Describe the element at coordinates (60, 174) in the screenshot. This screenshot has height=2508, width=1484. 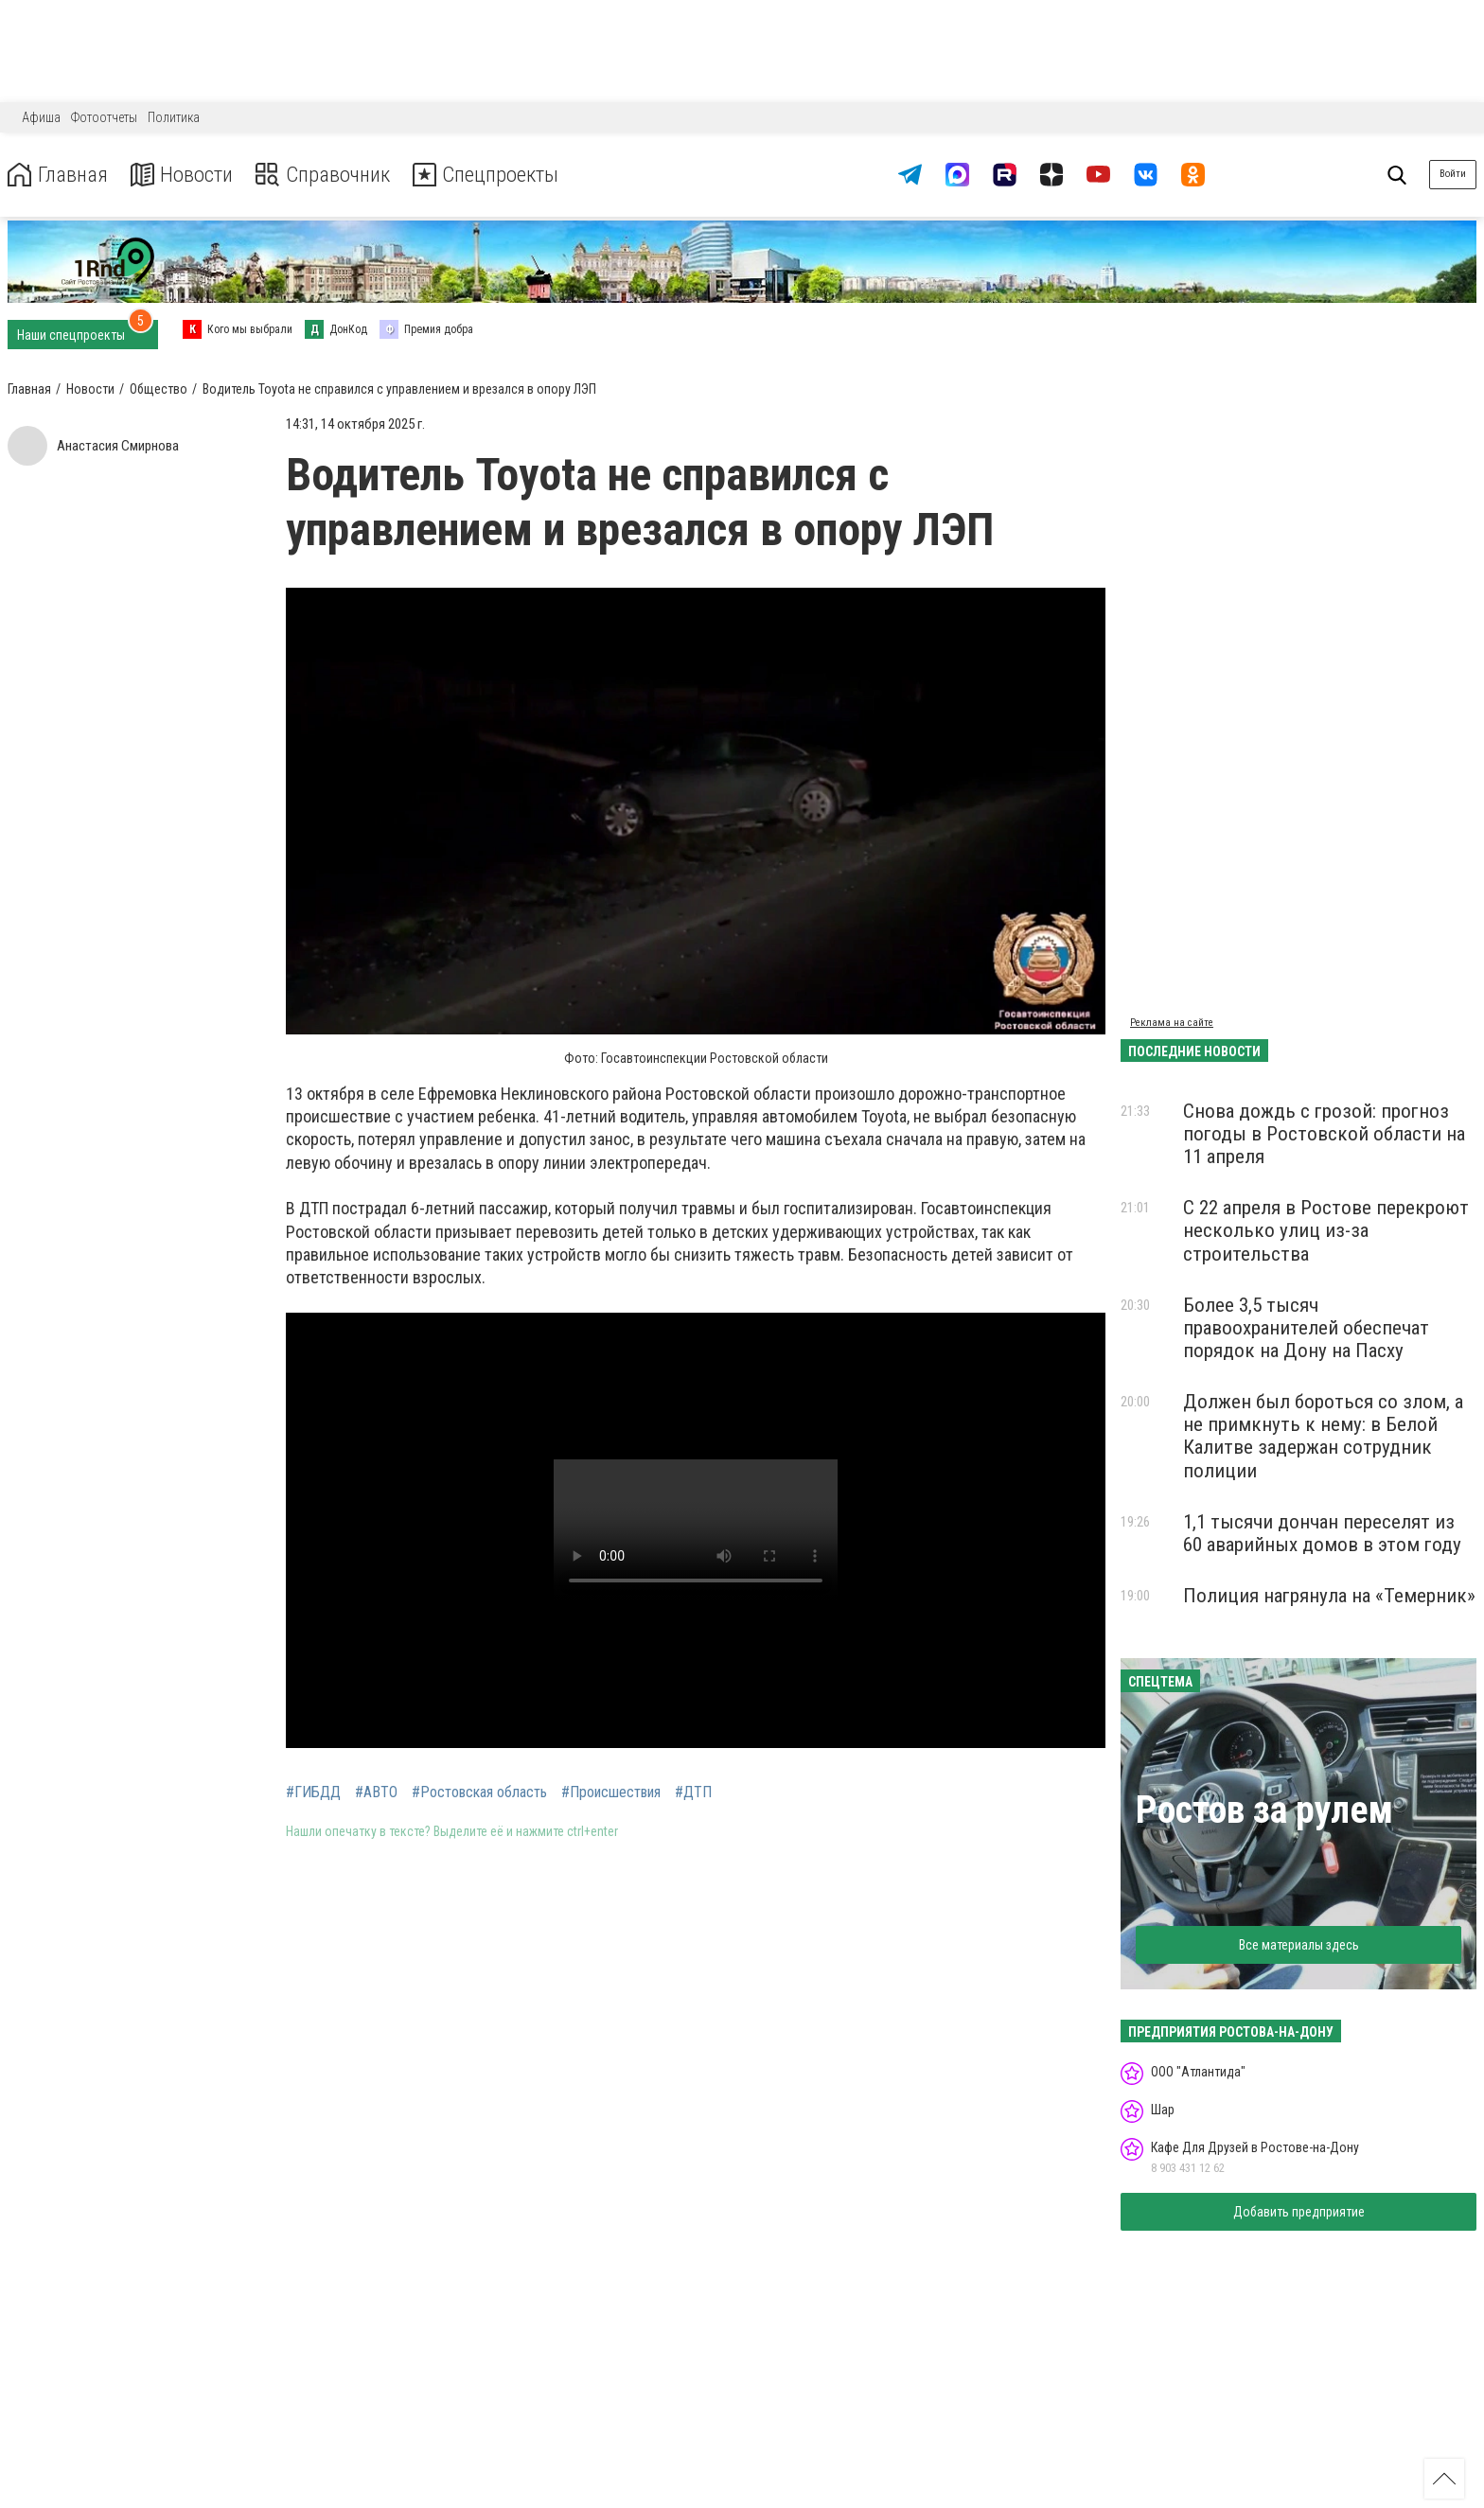
I see `Главная` at that location.